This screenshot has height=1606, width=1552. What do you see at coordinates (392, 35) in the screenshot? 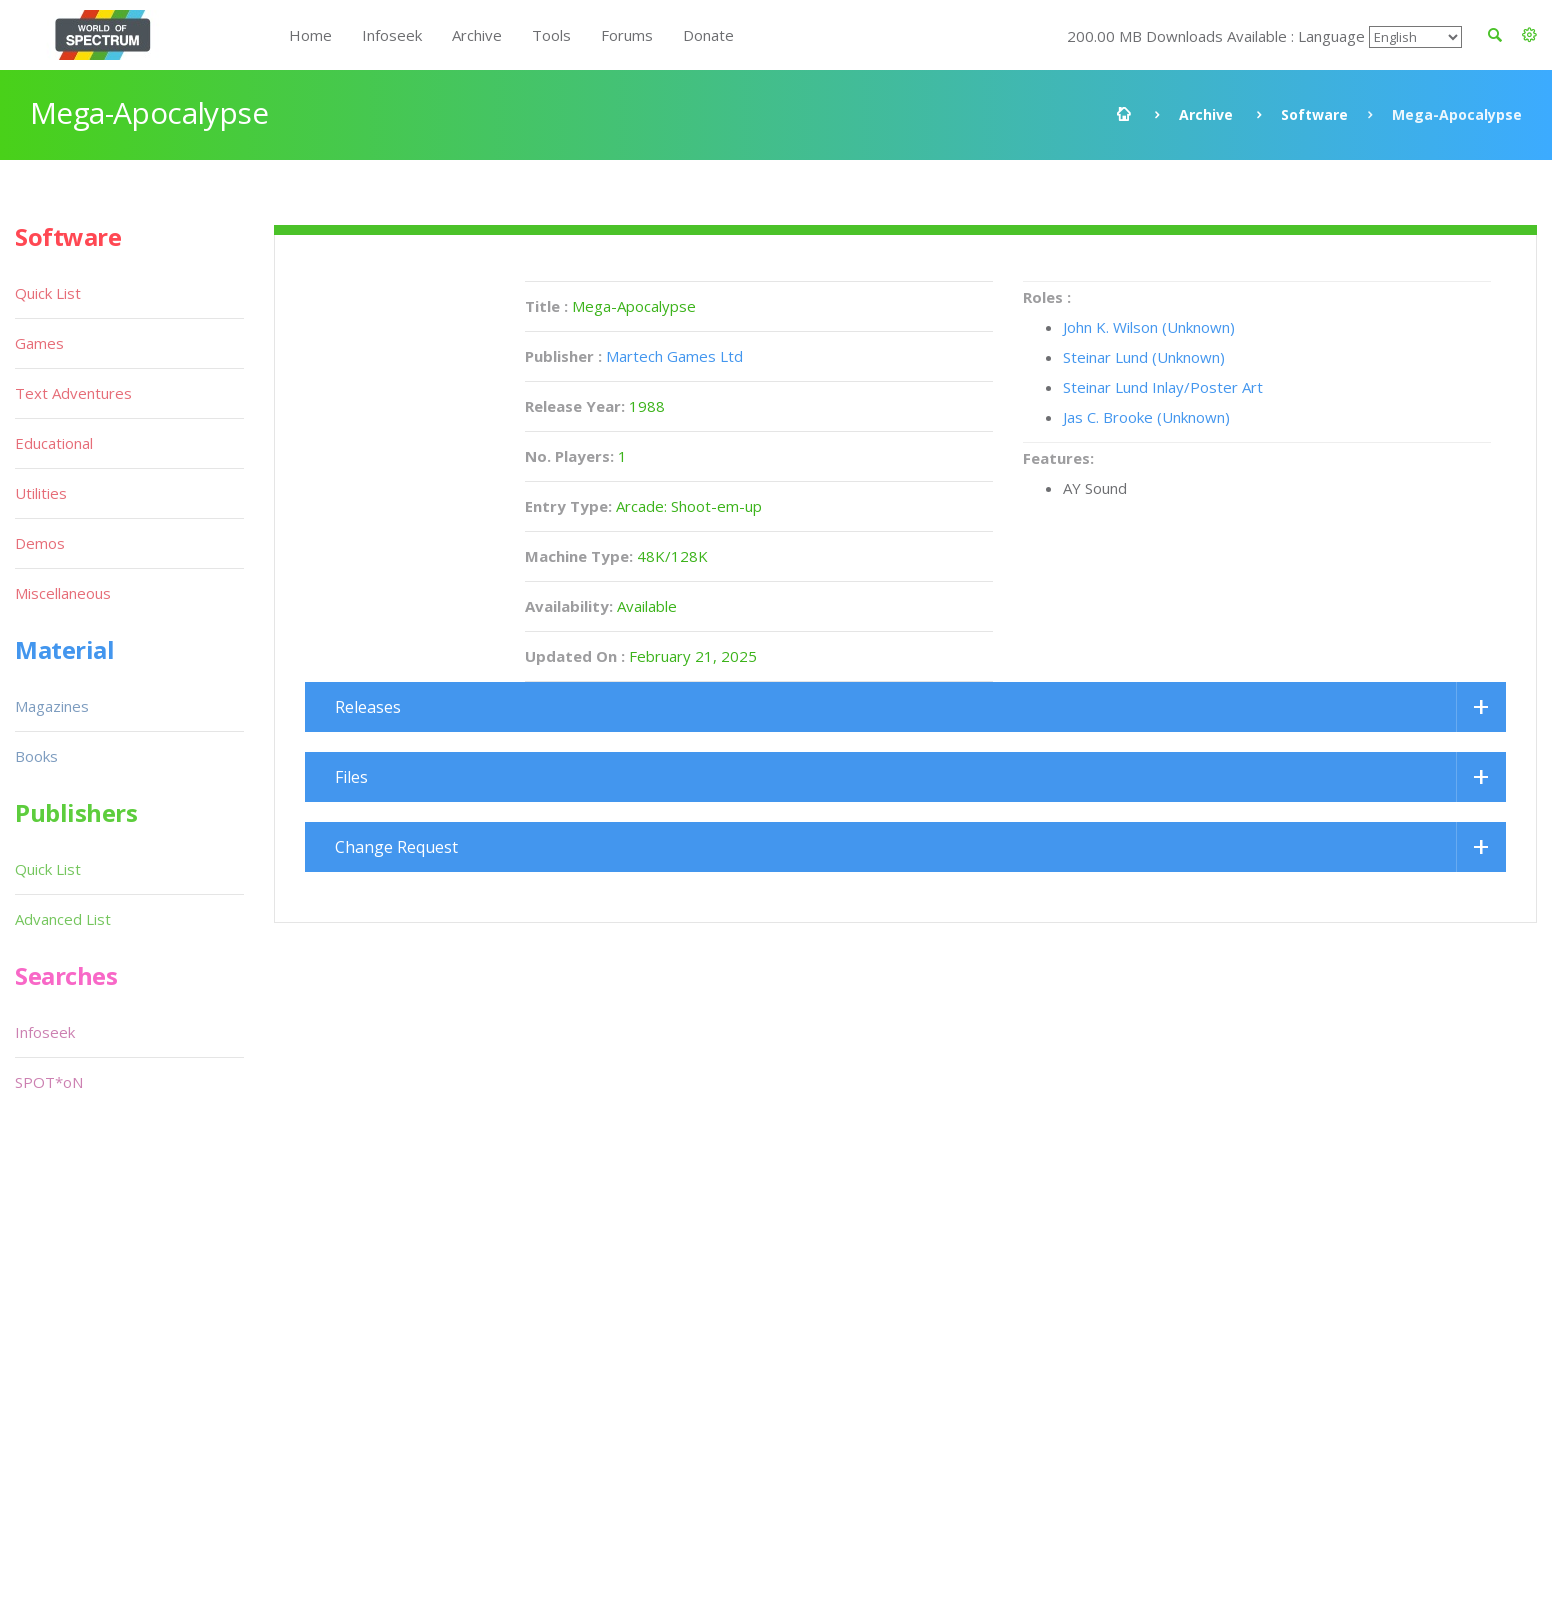
I see `Infoseek` at bounding box center [392, 35].